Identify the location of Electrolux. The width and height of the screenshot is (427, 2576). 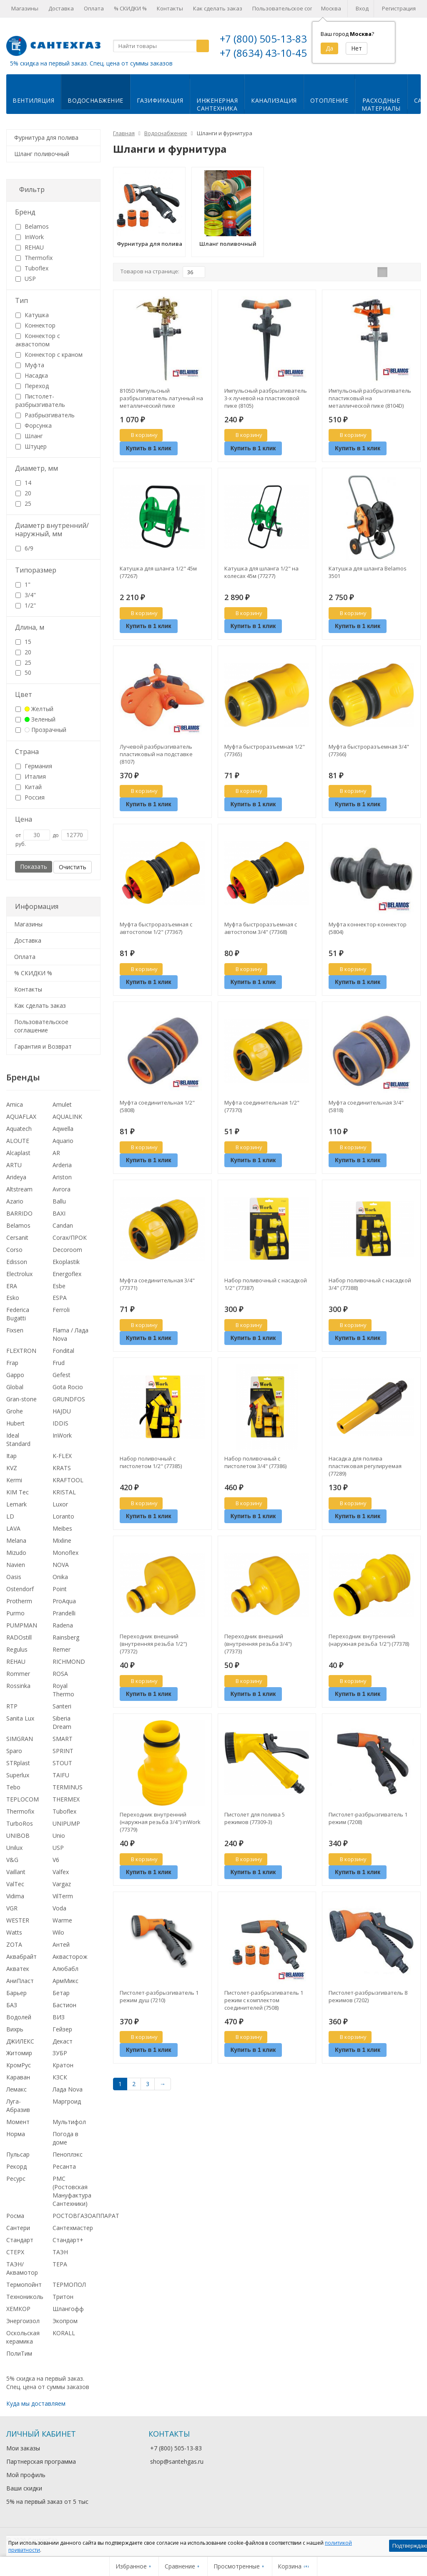
(19, 1274).